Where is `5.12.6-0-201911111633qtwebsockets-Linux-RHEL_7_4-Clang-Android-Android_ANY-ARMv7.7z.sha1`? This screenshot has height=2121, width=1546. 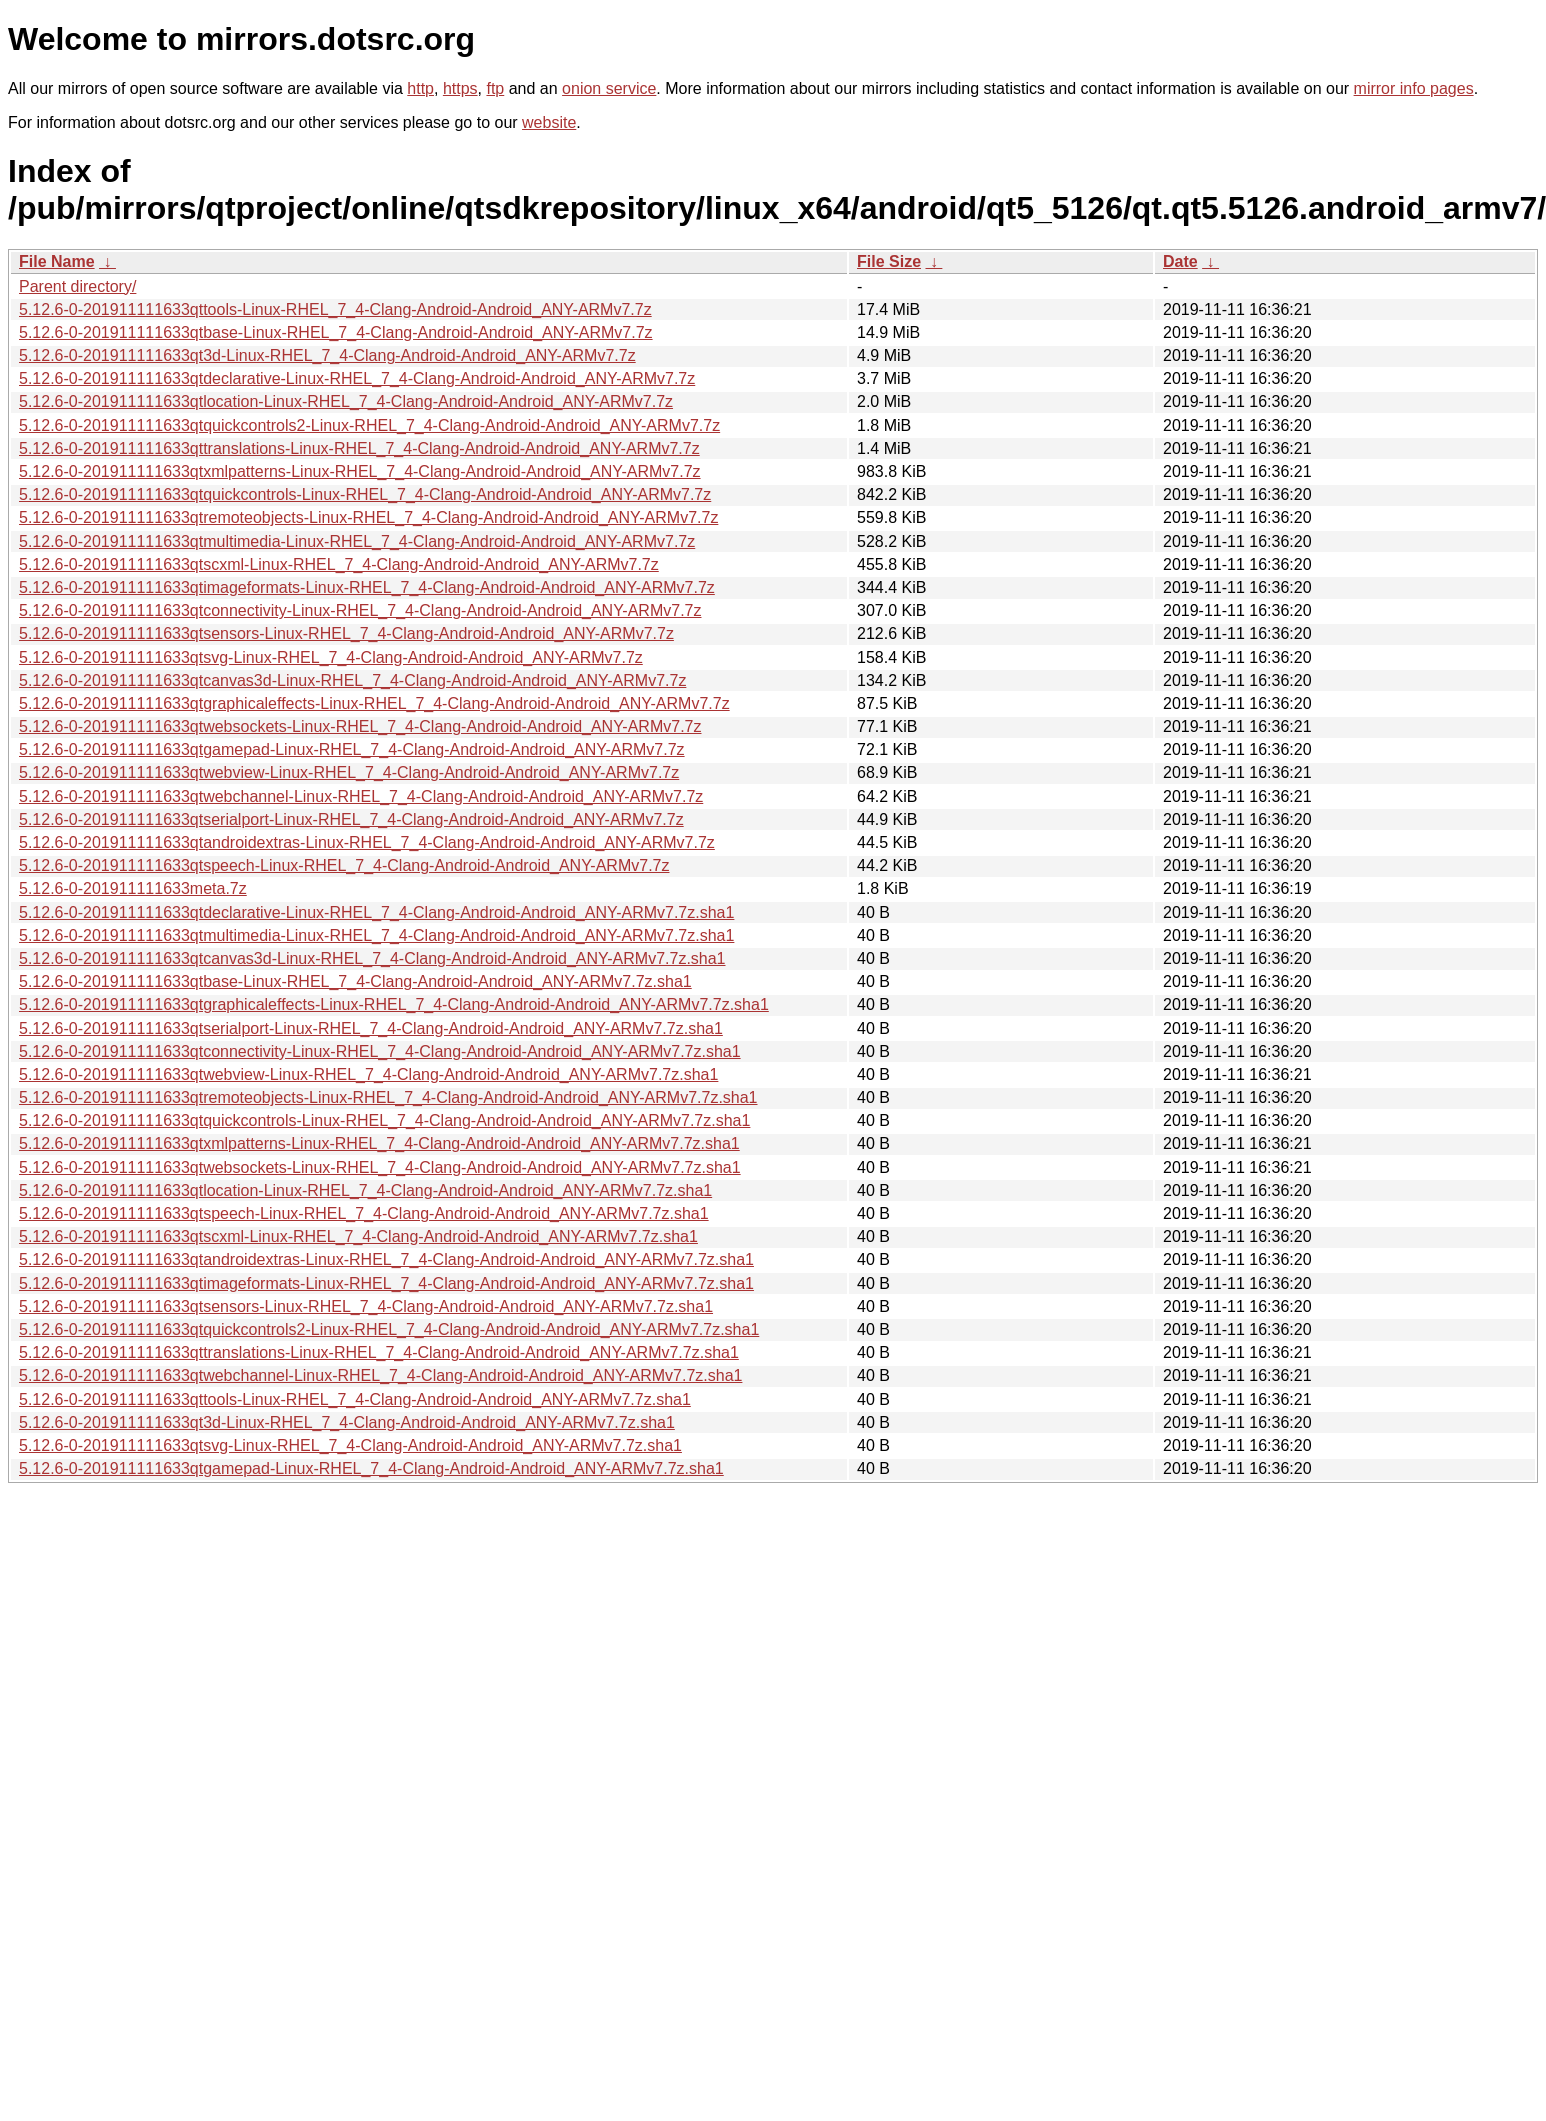
5.12.6-0-201911111633qtwebsockets-Linux-RHEL_7_4-Clang-Android-Android_ANY-ARMv7.7z.sha1 is located at coordinates (380, 1167).